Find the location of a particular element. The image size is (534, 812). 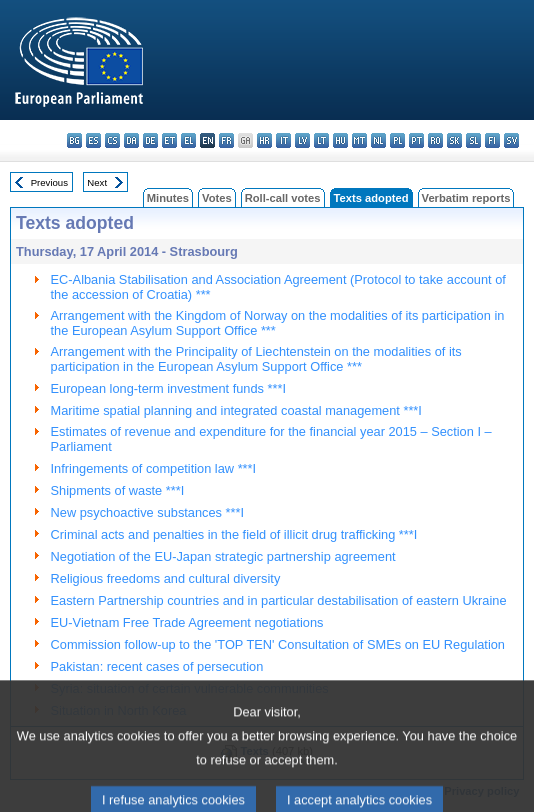

Infringements of competition law ***I is located at coordinates (154, 468).